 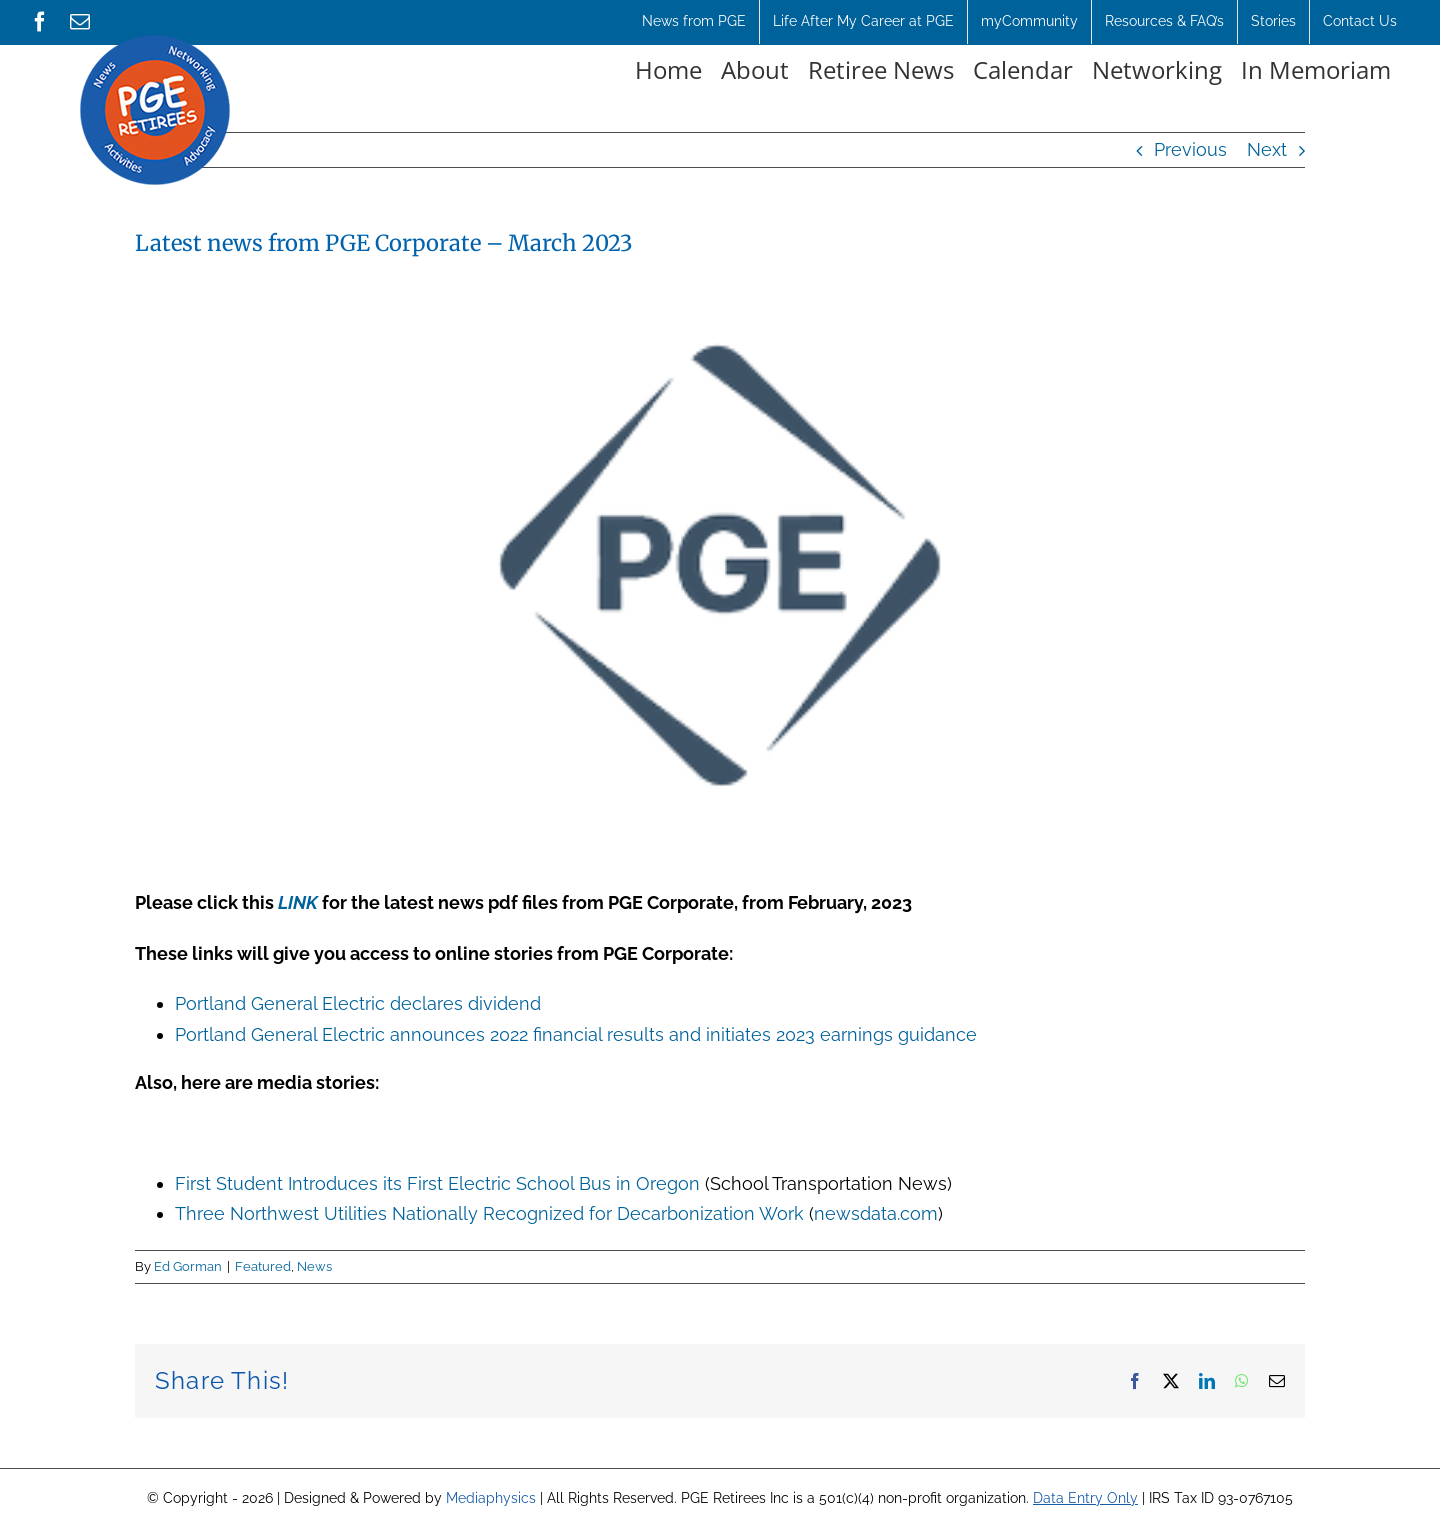 What do you see at coordinates (263, 1266) in the screenshot?
I see `Featured` at bounding box center [263, 1266].